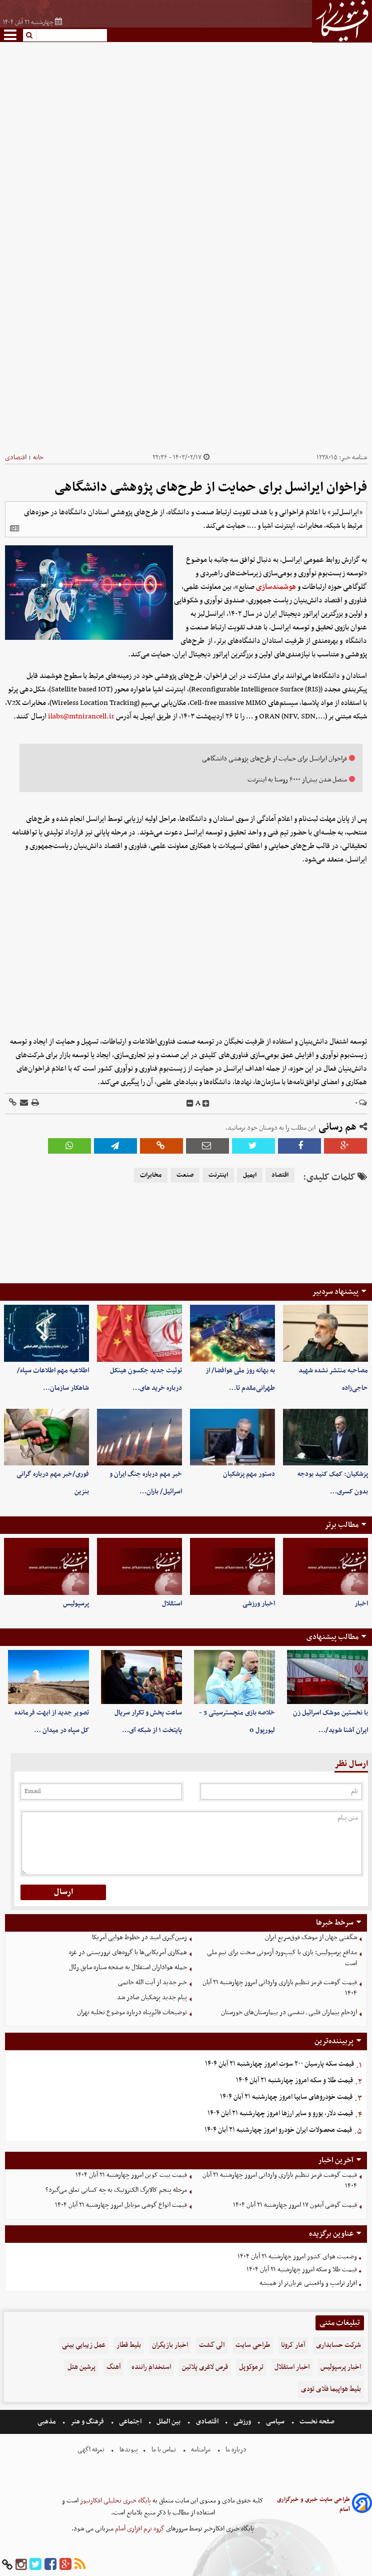 This screenshot has width=372, height=2576. I want to click on [menu-toggle], so click(10, 35).